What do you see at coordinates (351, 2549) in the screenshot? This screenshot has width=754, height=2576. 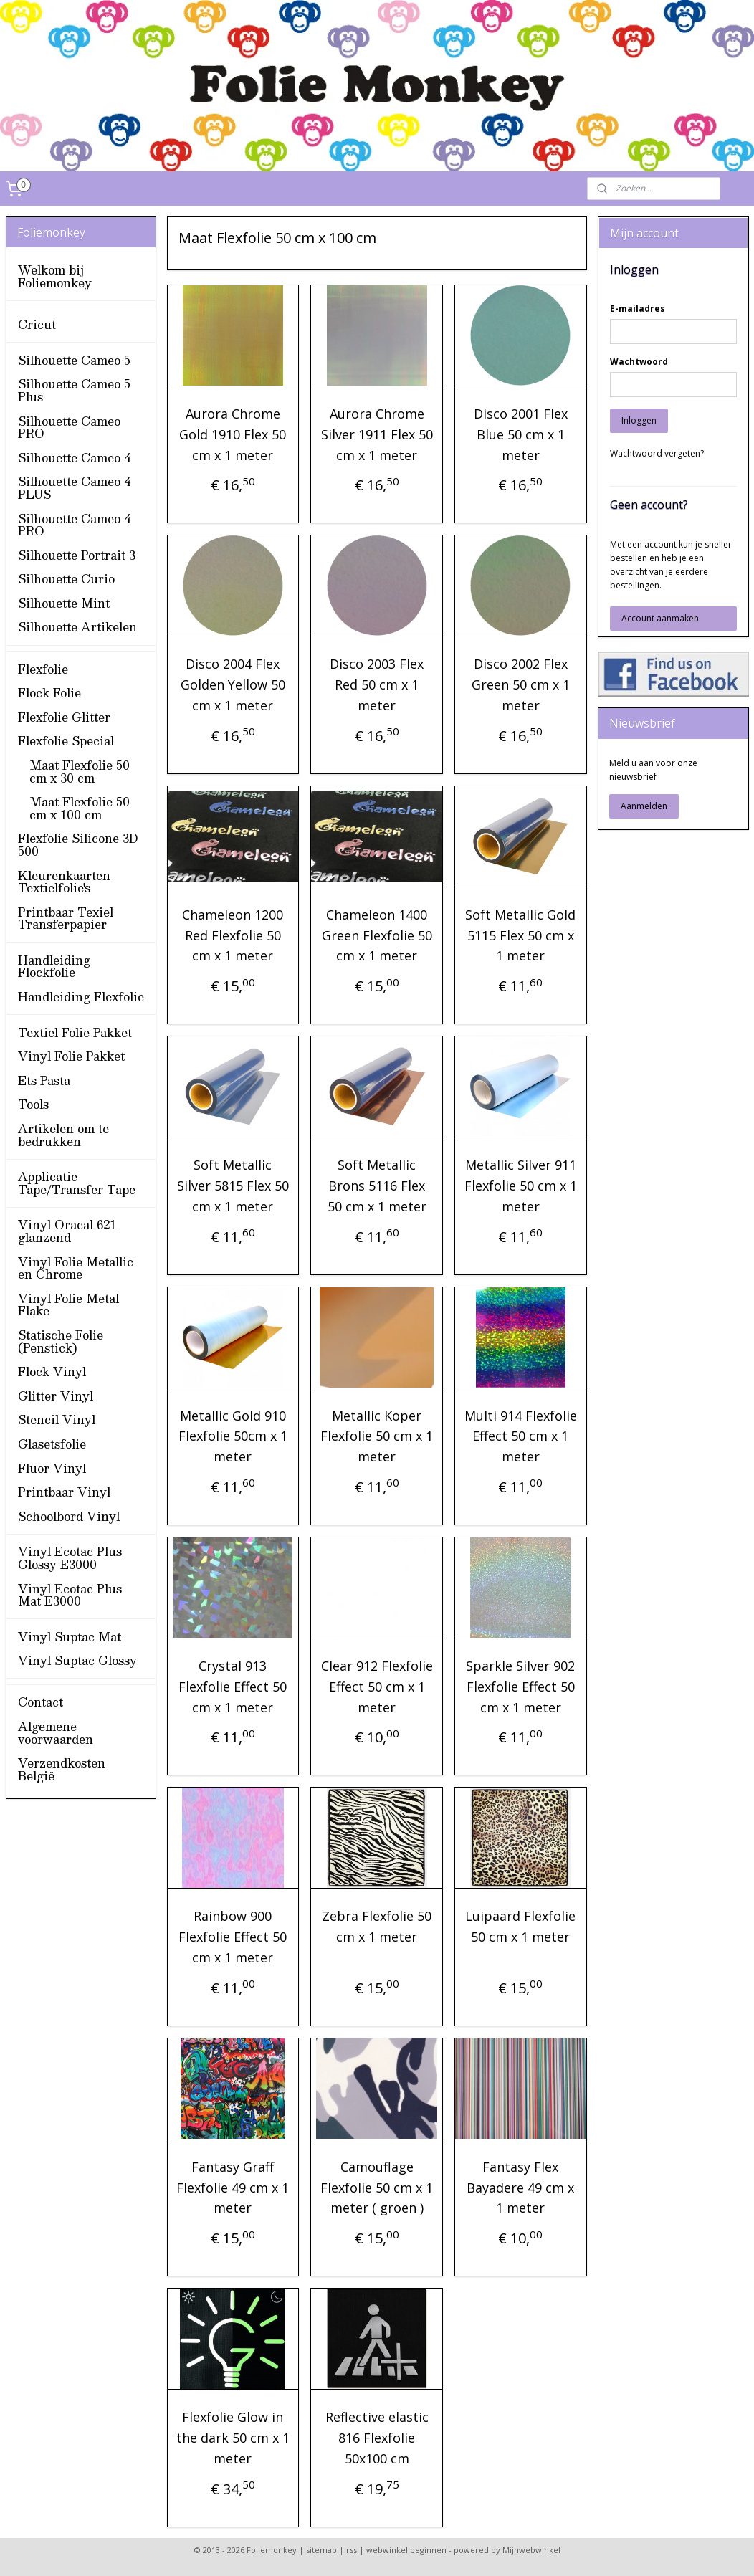 I see `rss` at bounding box center [351, 2549].